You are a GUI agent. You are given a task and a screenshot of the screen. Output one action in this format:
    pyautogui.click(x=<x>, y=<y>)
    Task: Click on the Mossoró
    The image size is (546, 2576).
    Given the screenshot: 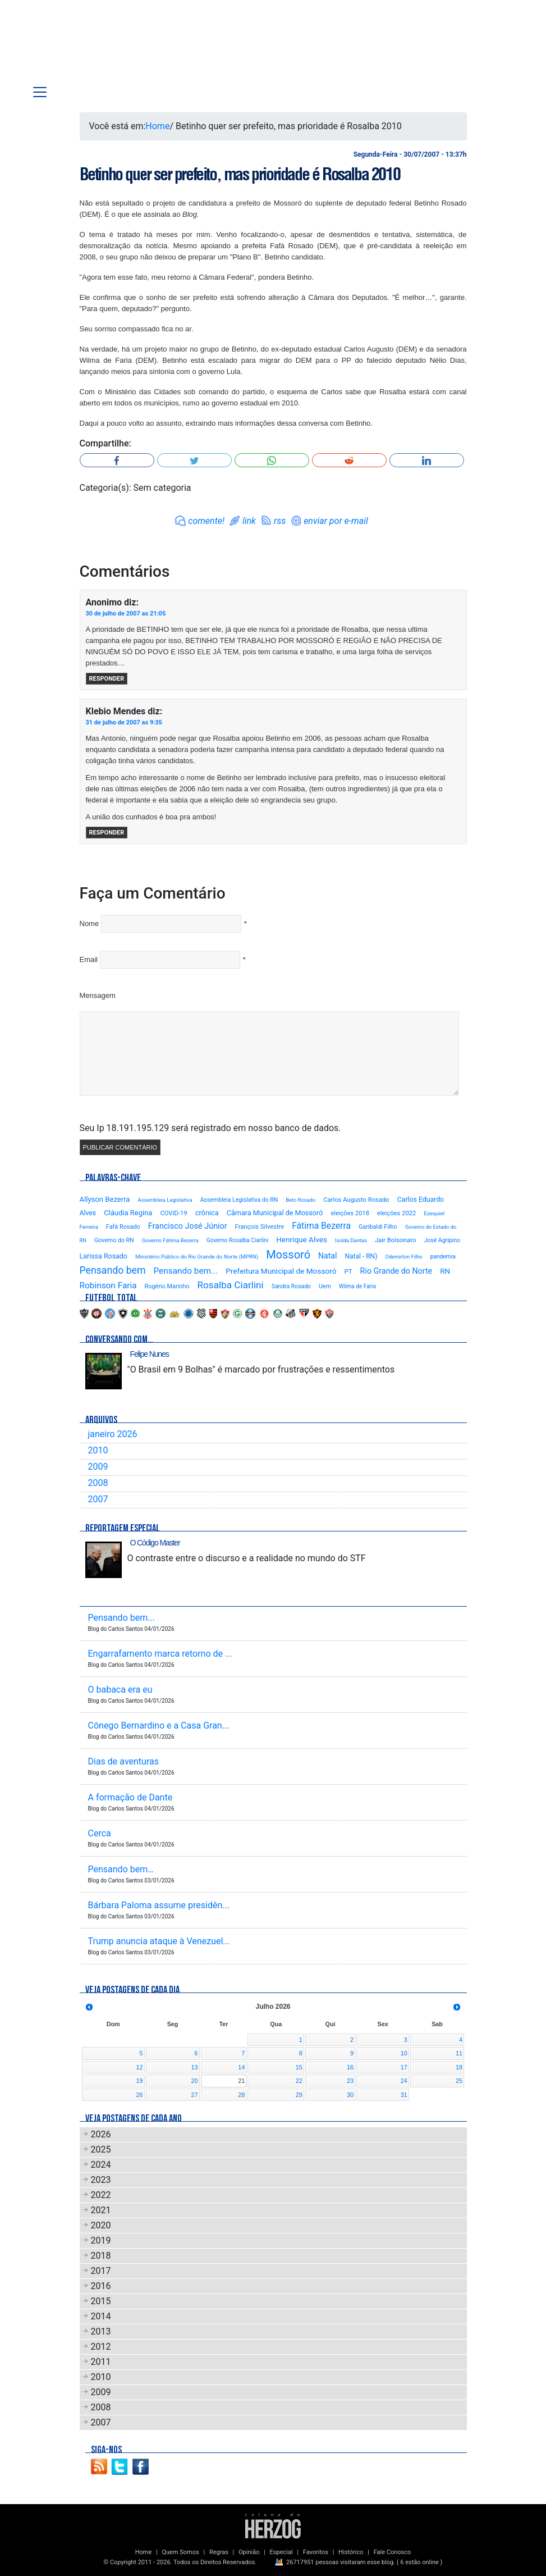 What is the action you would take?
    pyautogui.click(x=288, y=1254)
    